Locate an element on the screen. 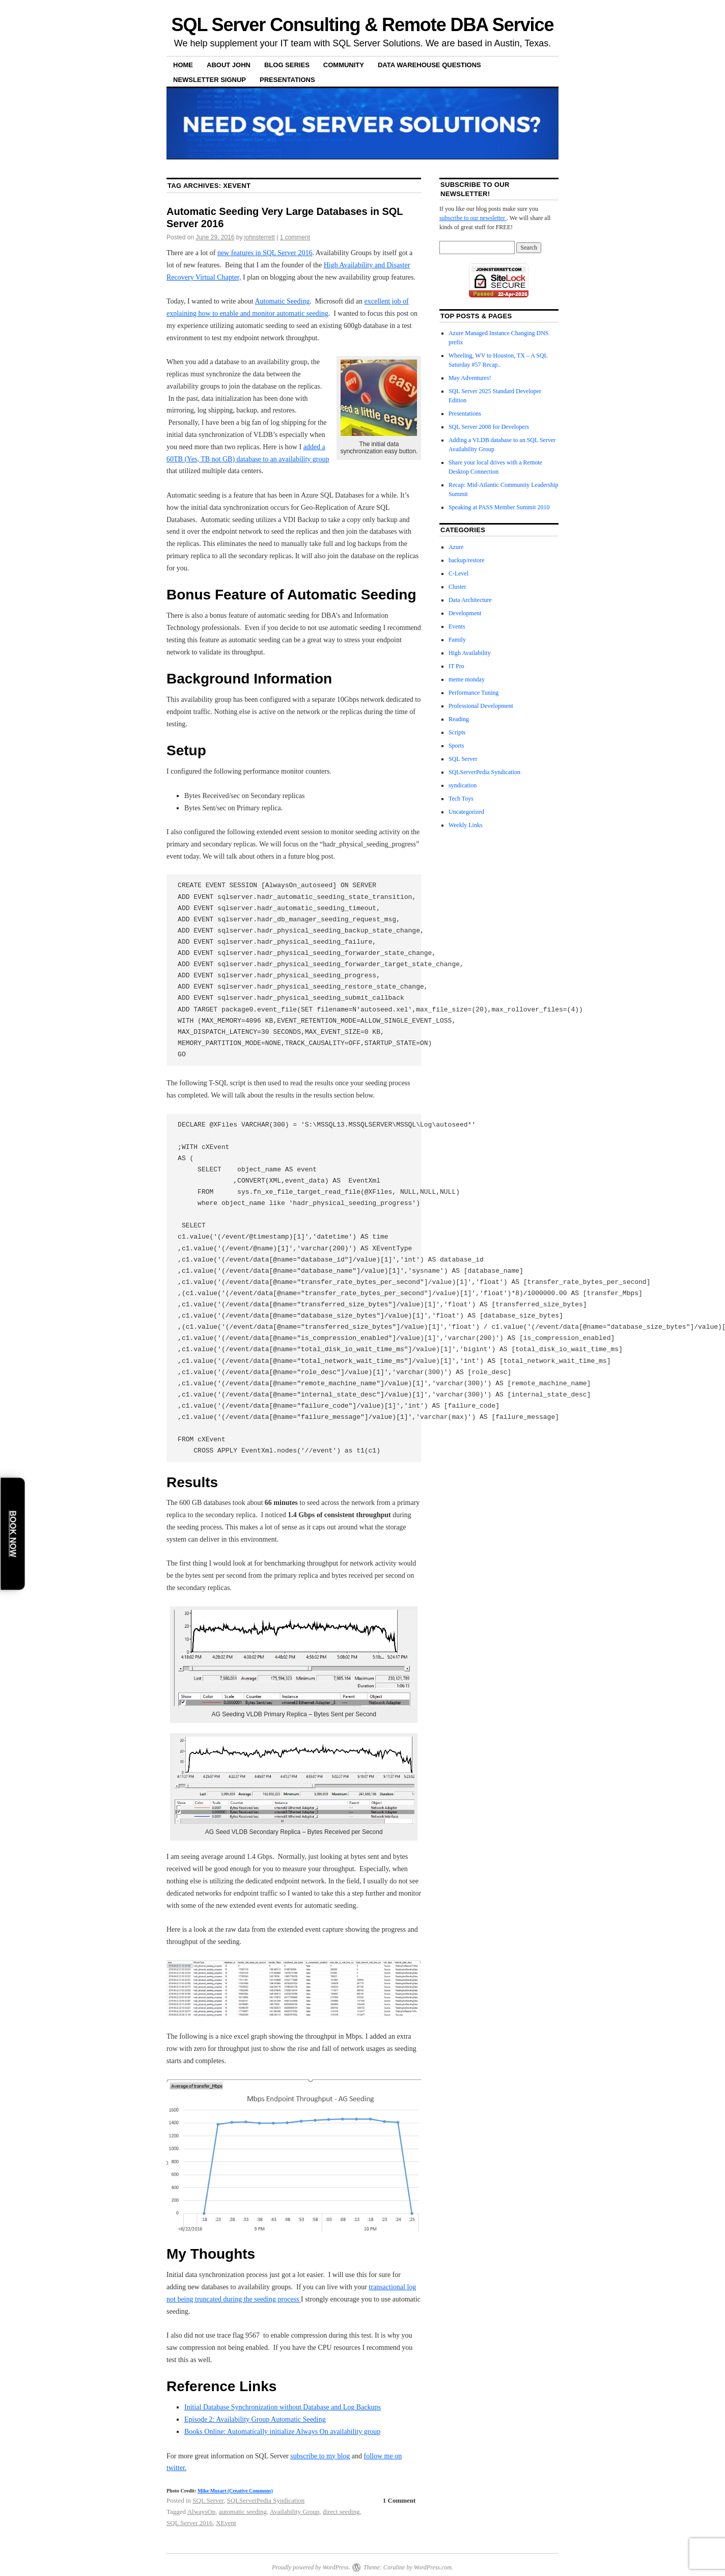 Image resolution: width=725 pixels, height=2576 pixels. Reading is located at coordinates (459, 719).